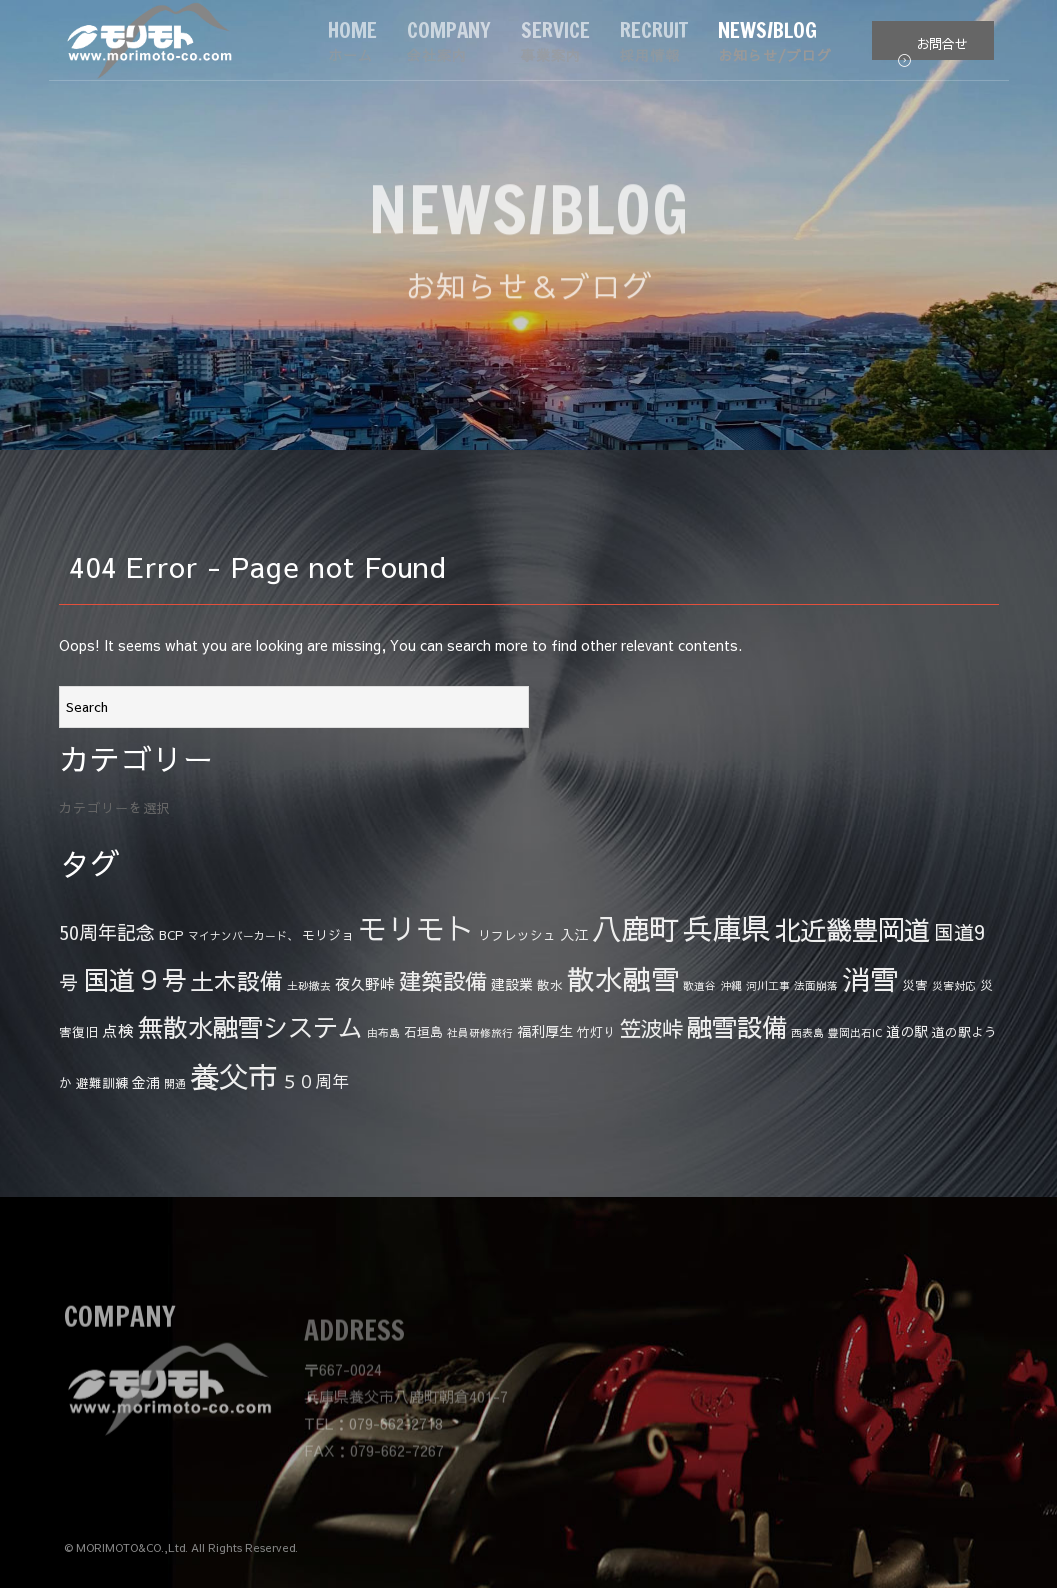  I want to click on 由布島 [由布島 (1個の項目)], so click(383, 1032).